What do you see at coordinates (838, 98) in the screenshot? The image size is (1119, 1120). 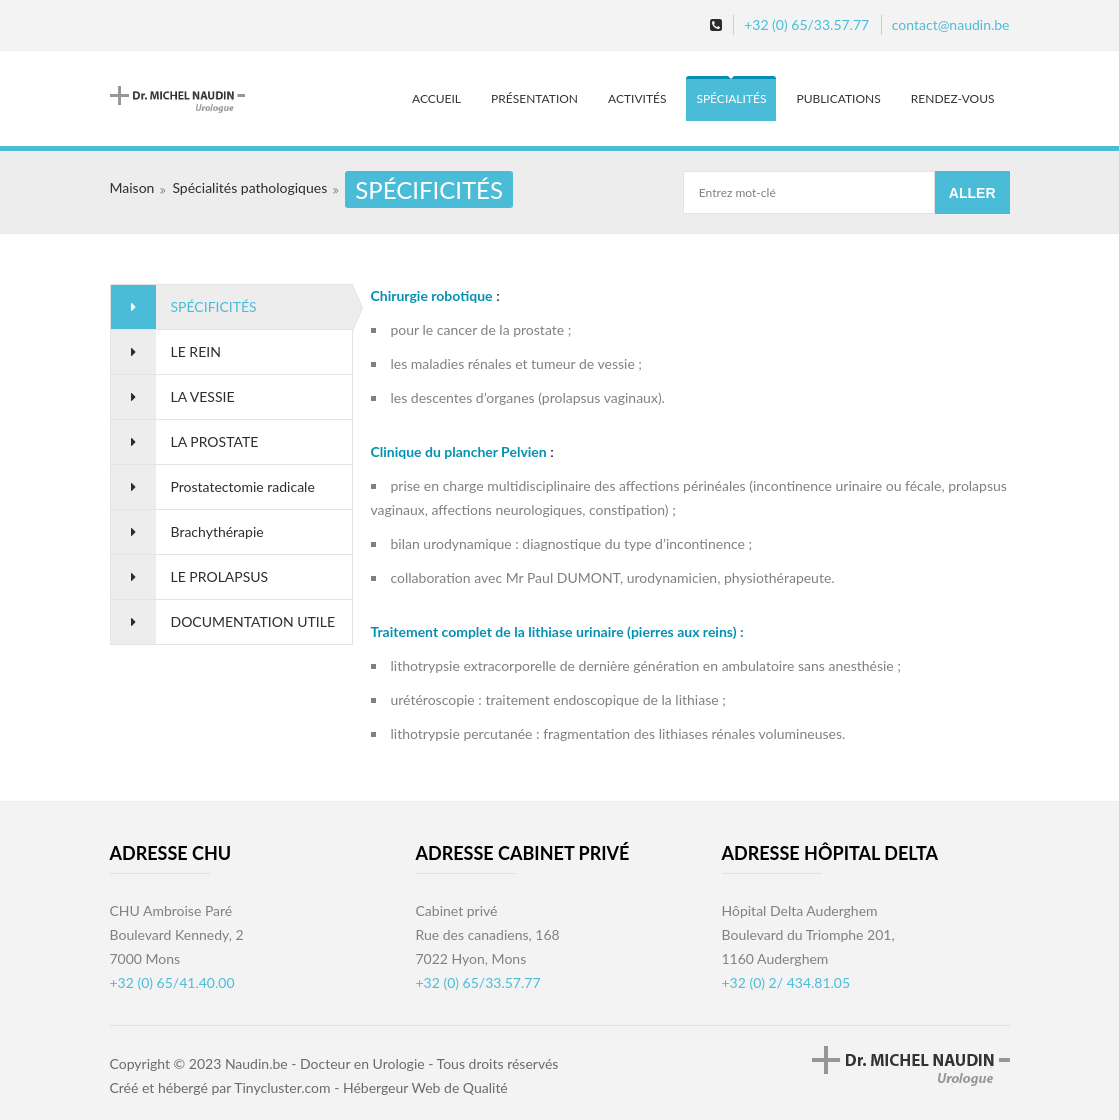 I see `Publications` at bounding box center [838, 98].